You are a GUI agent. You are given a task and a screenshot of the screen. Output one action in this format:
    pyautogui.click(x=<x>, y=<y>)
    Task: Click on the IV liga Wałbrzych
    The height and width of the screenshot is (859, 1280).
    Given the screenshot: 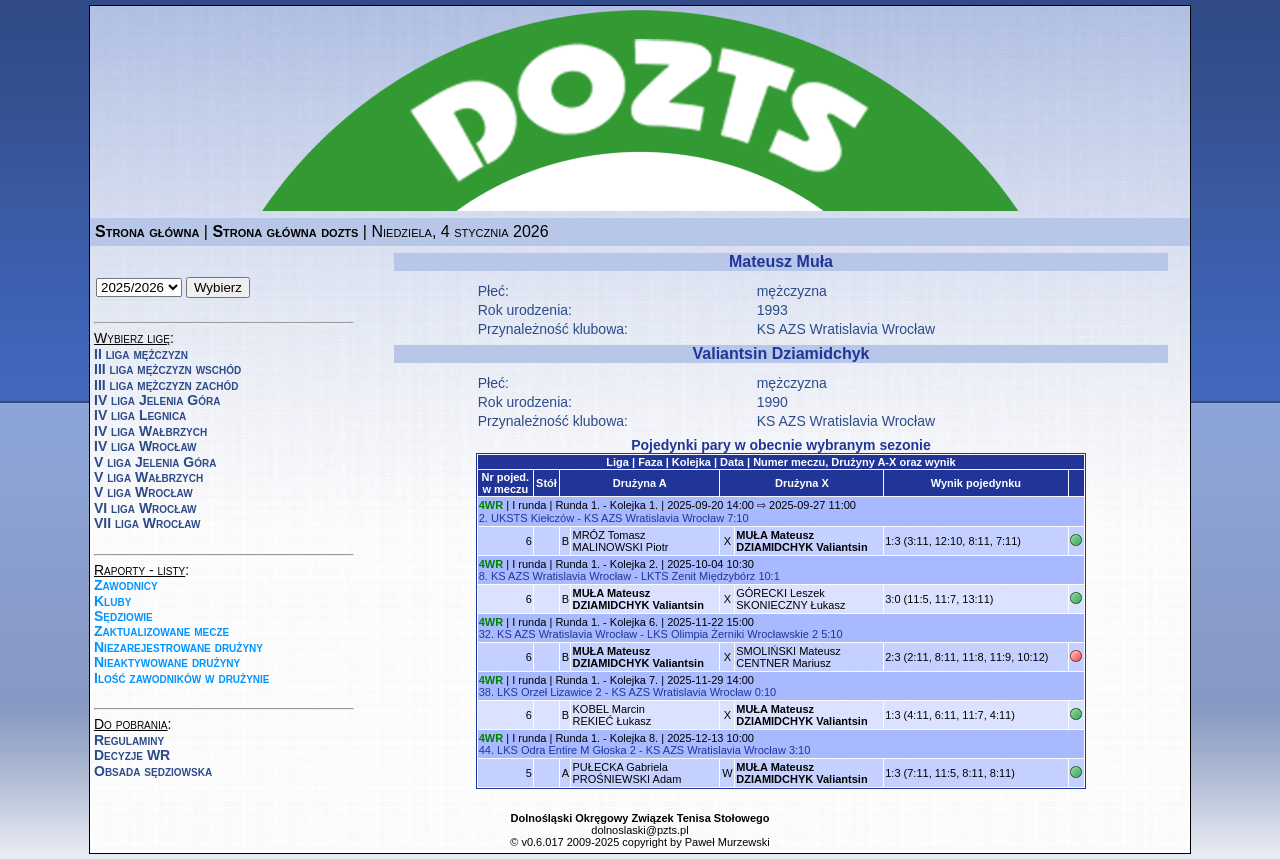 What is the action you would take?
    pyautogui.click(x=150, y=431)
    